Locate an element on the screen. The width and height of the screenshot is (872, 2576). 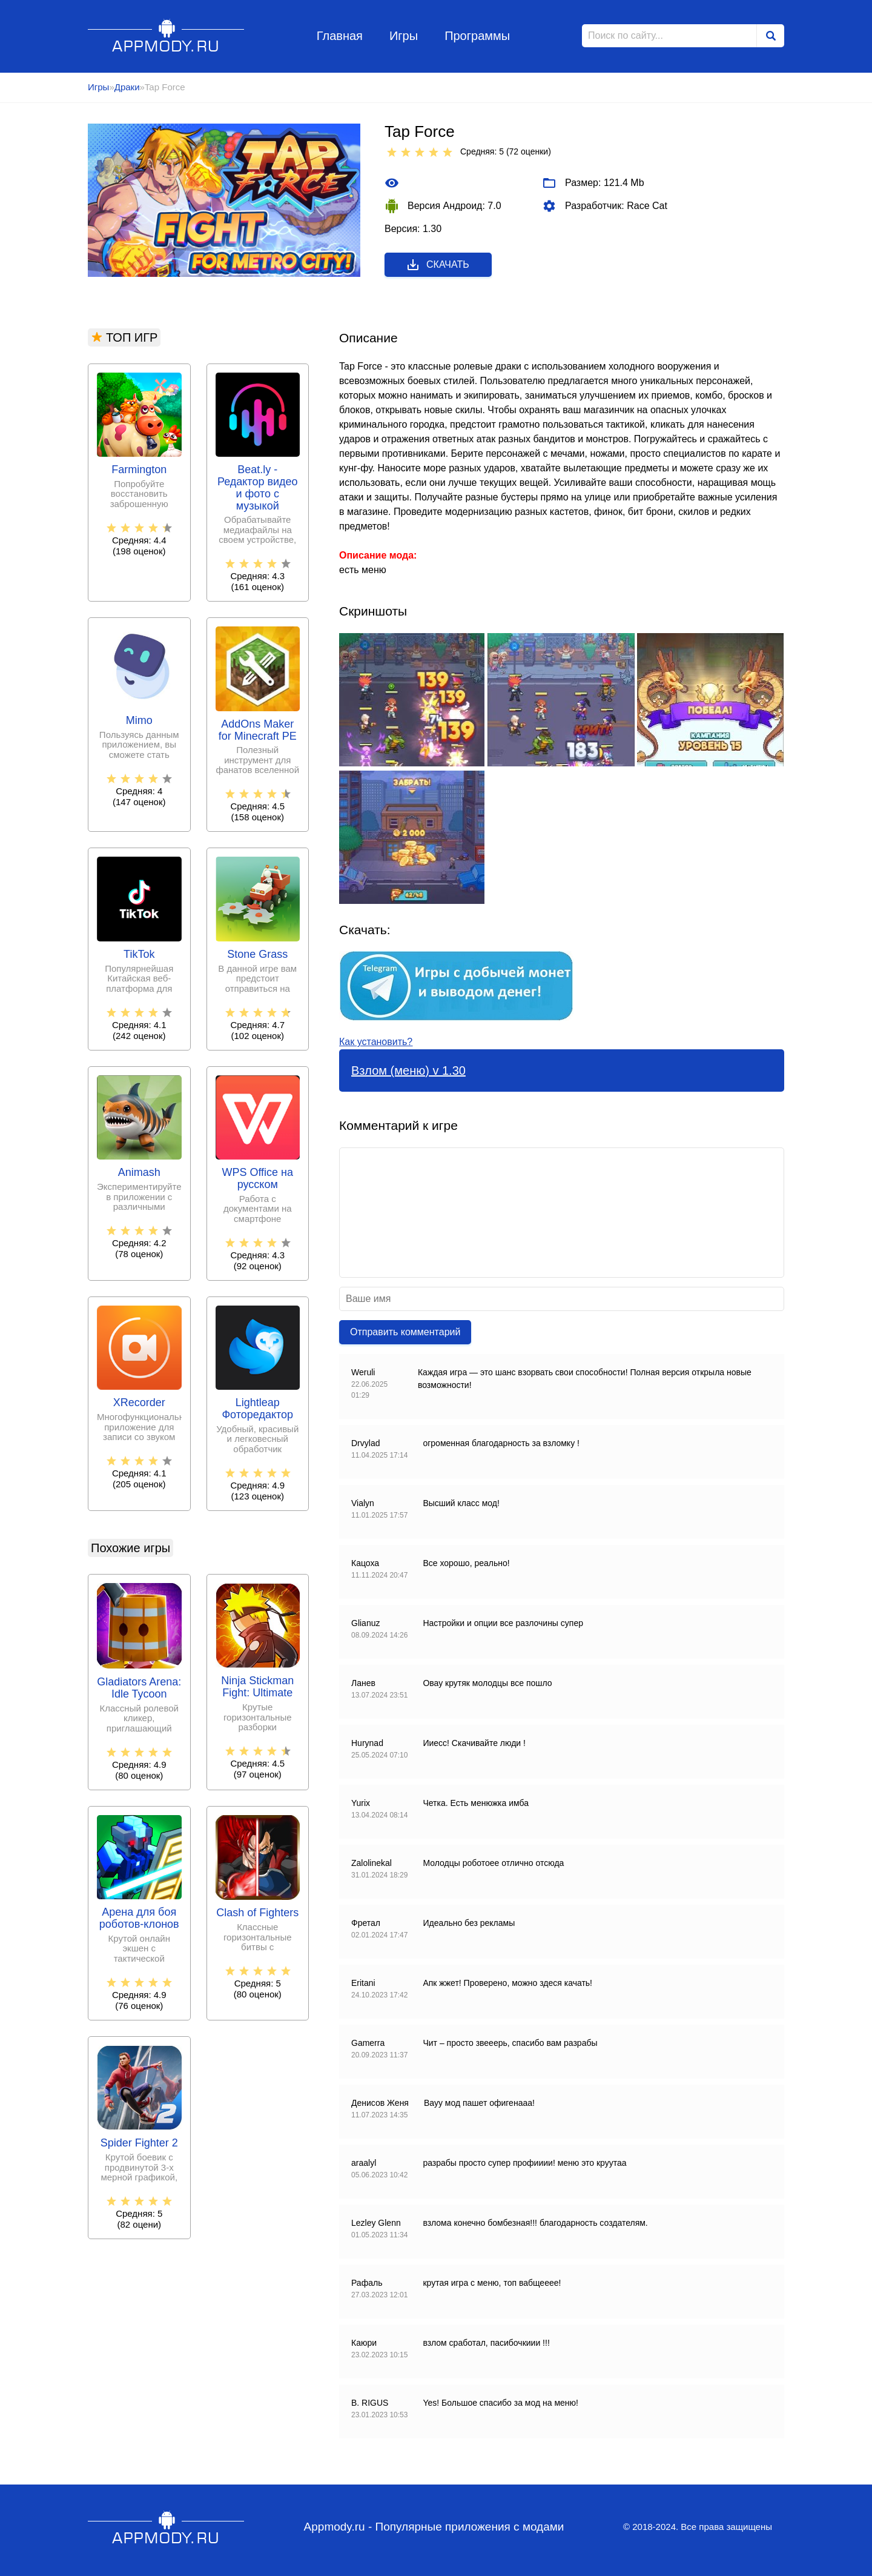
Арена для боя роботов-клонов is located at coordinates (139, 1918).